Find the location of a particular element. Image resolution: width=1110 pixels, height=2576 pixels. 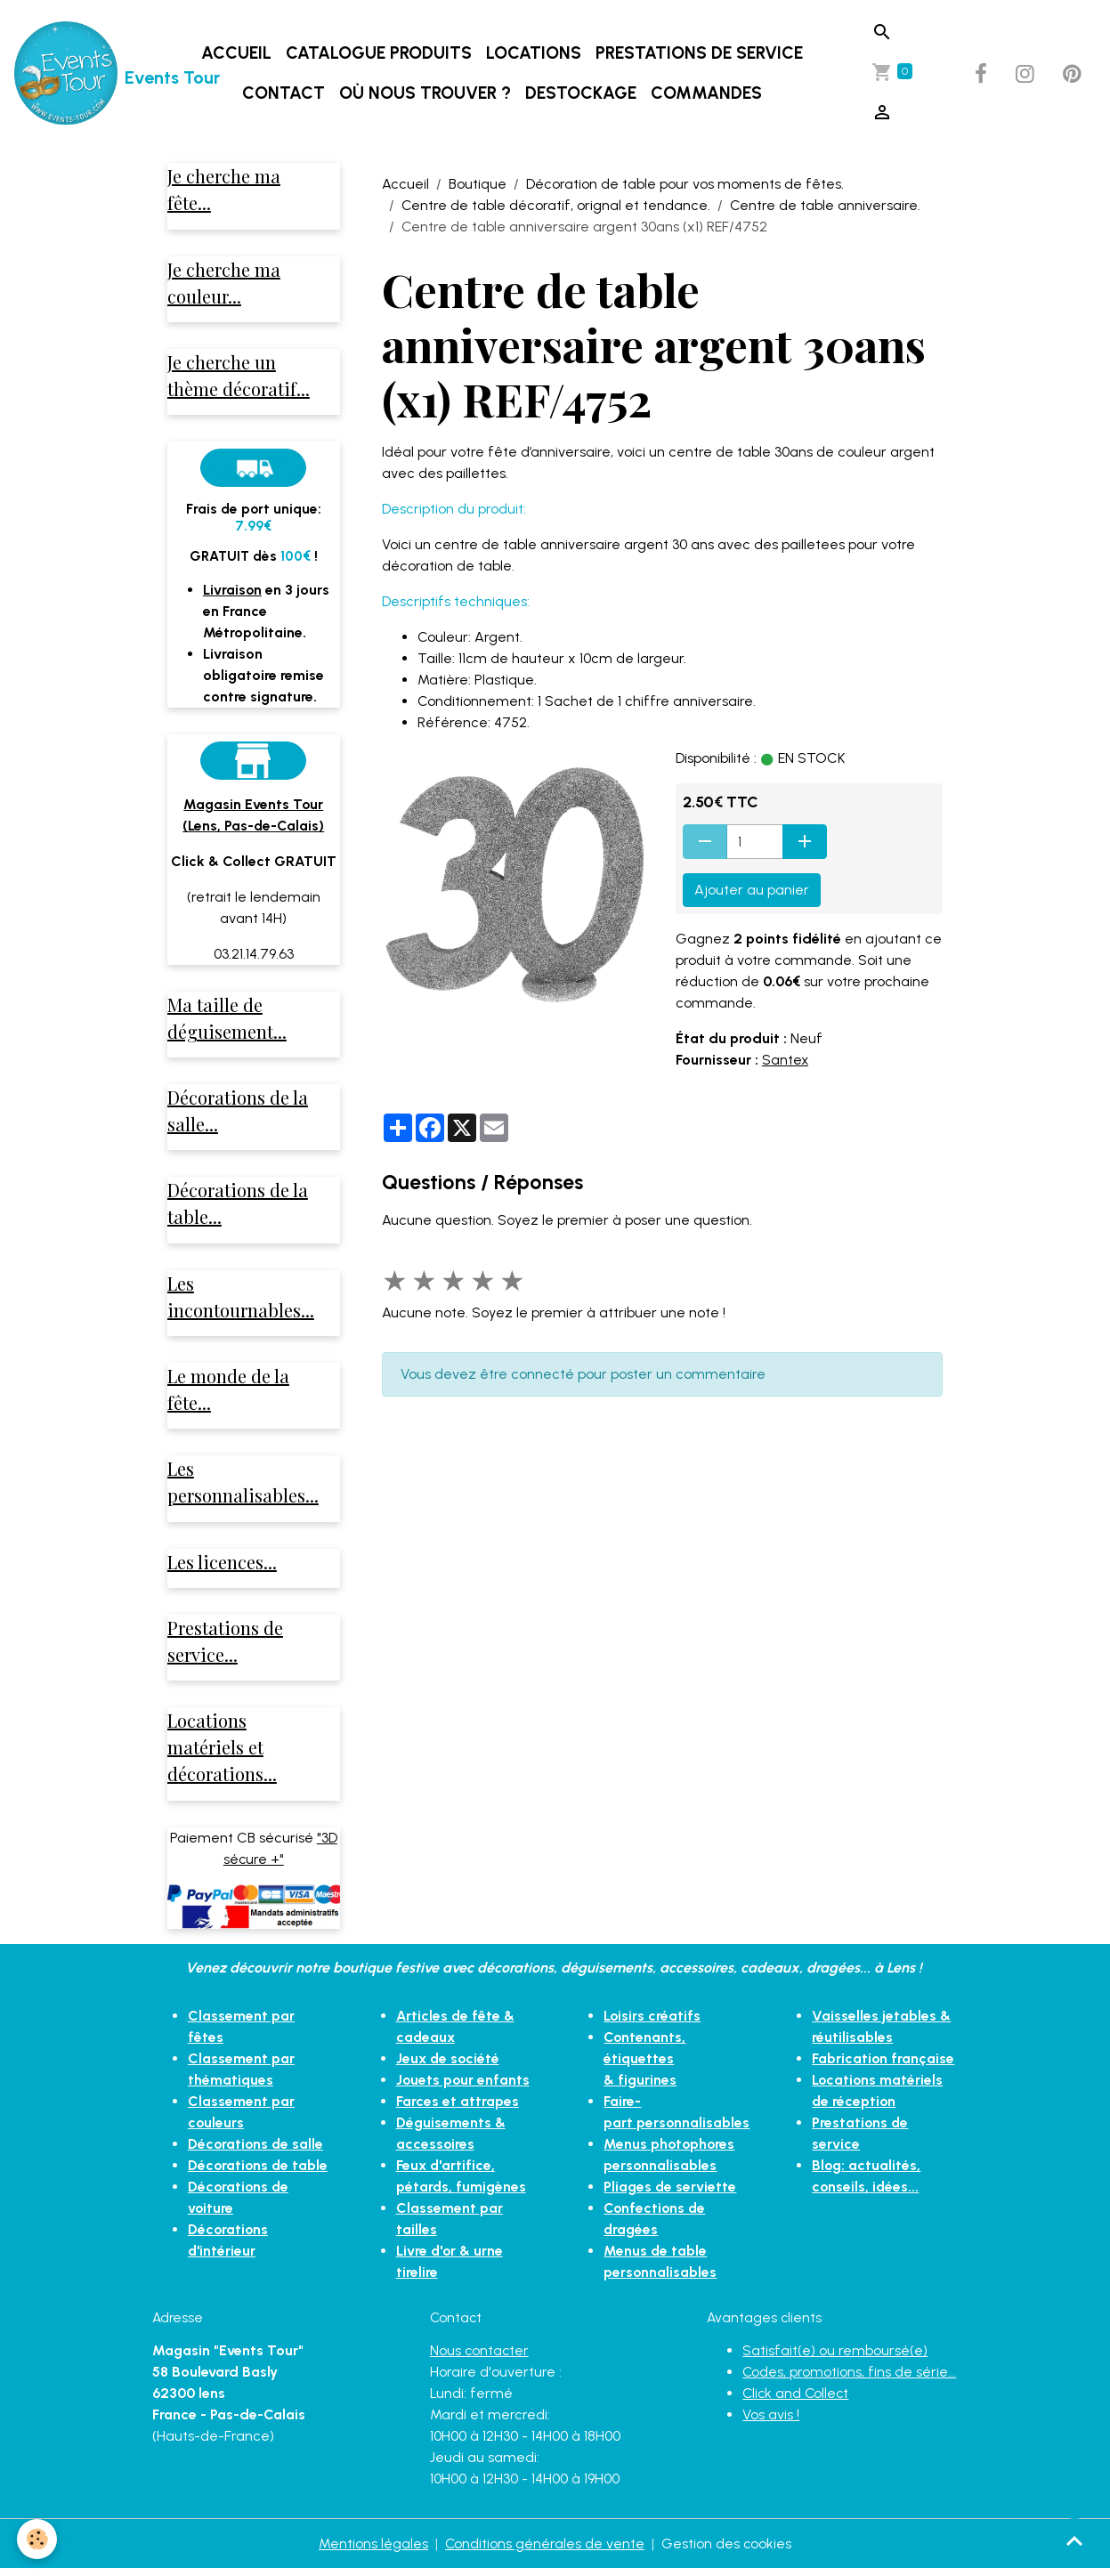

Santex is located at coordinates (785, 1059).